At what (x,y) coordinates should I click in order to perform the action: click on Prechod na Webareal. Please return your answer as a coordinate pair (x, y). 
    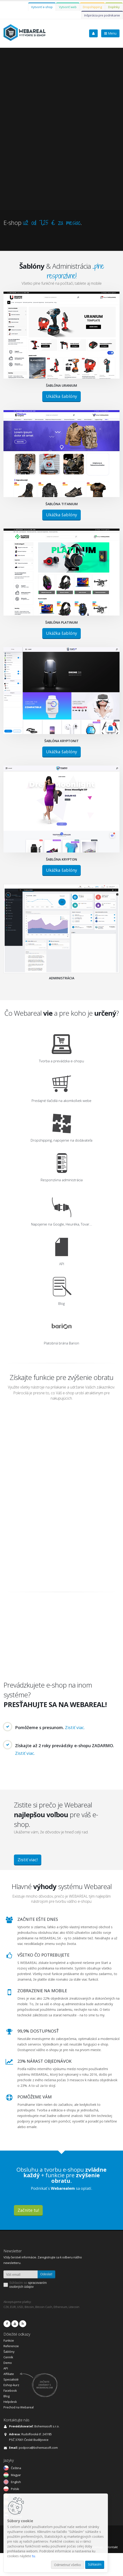
    Looking at the image, I should click on (18, 2407).